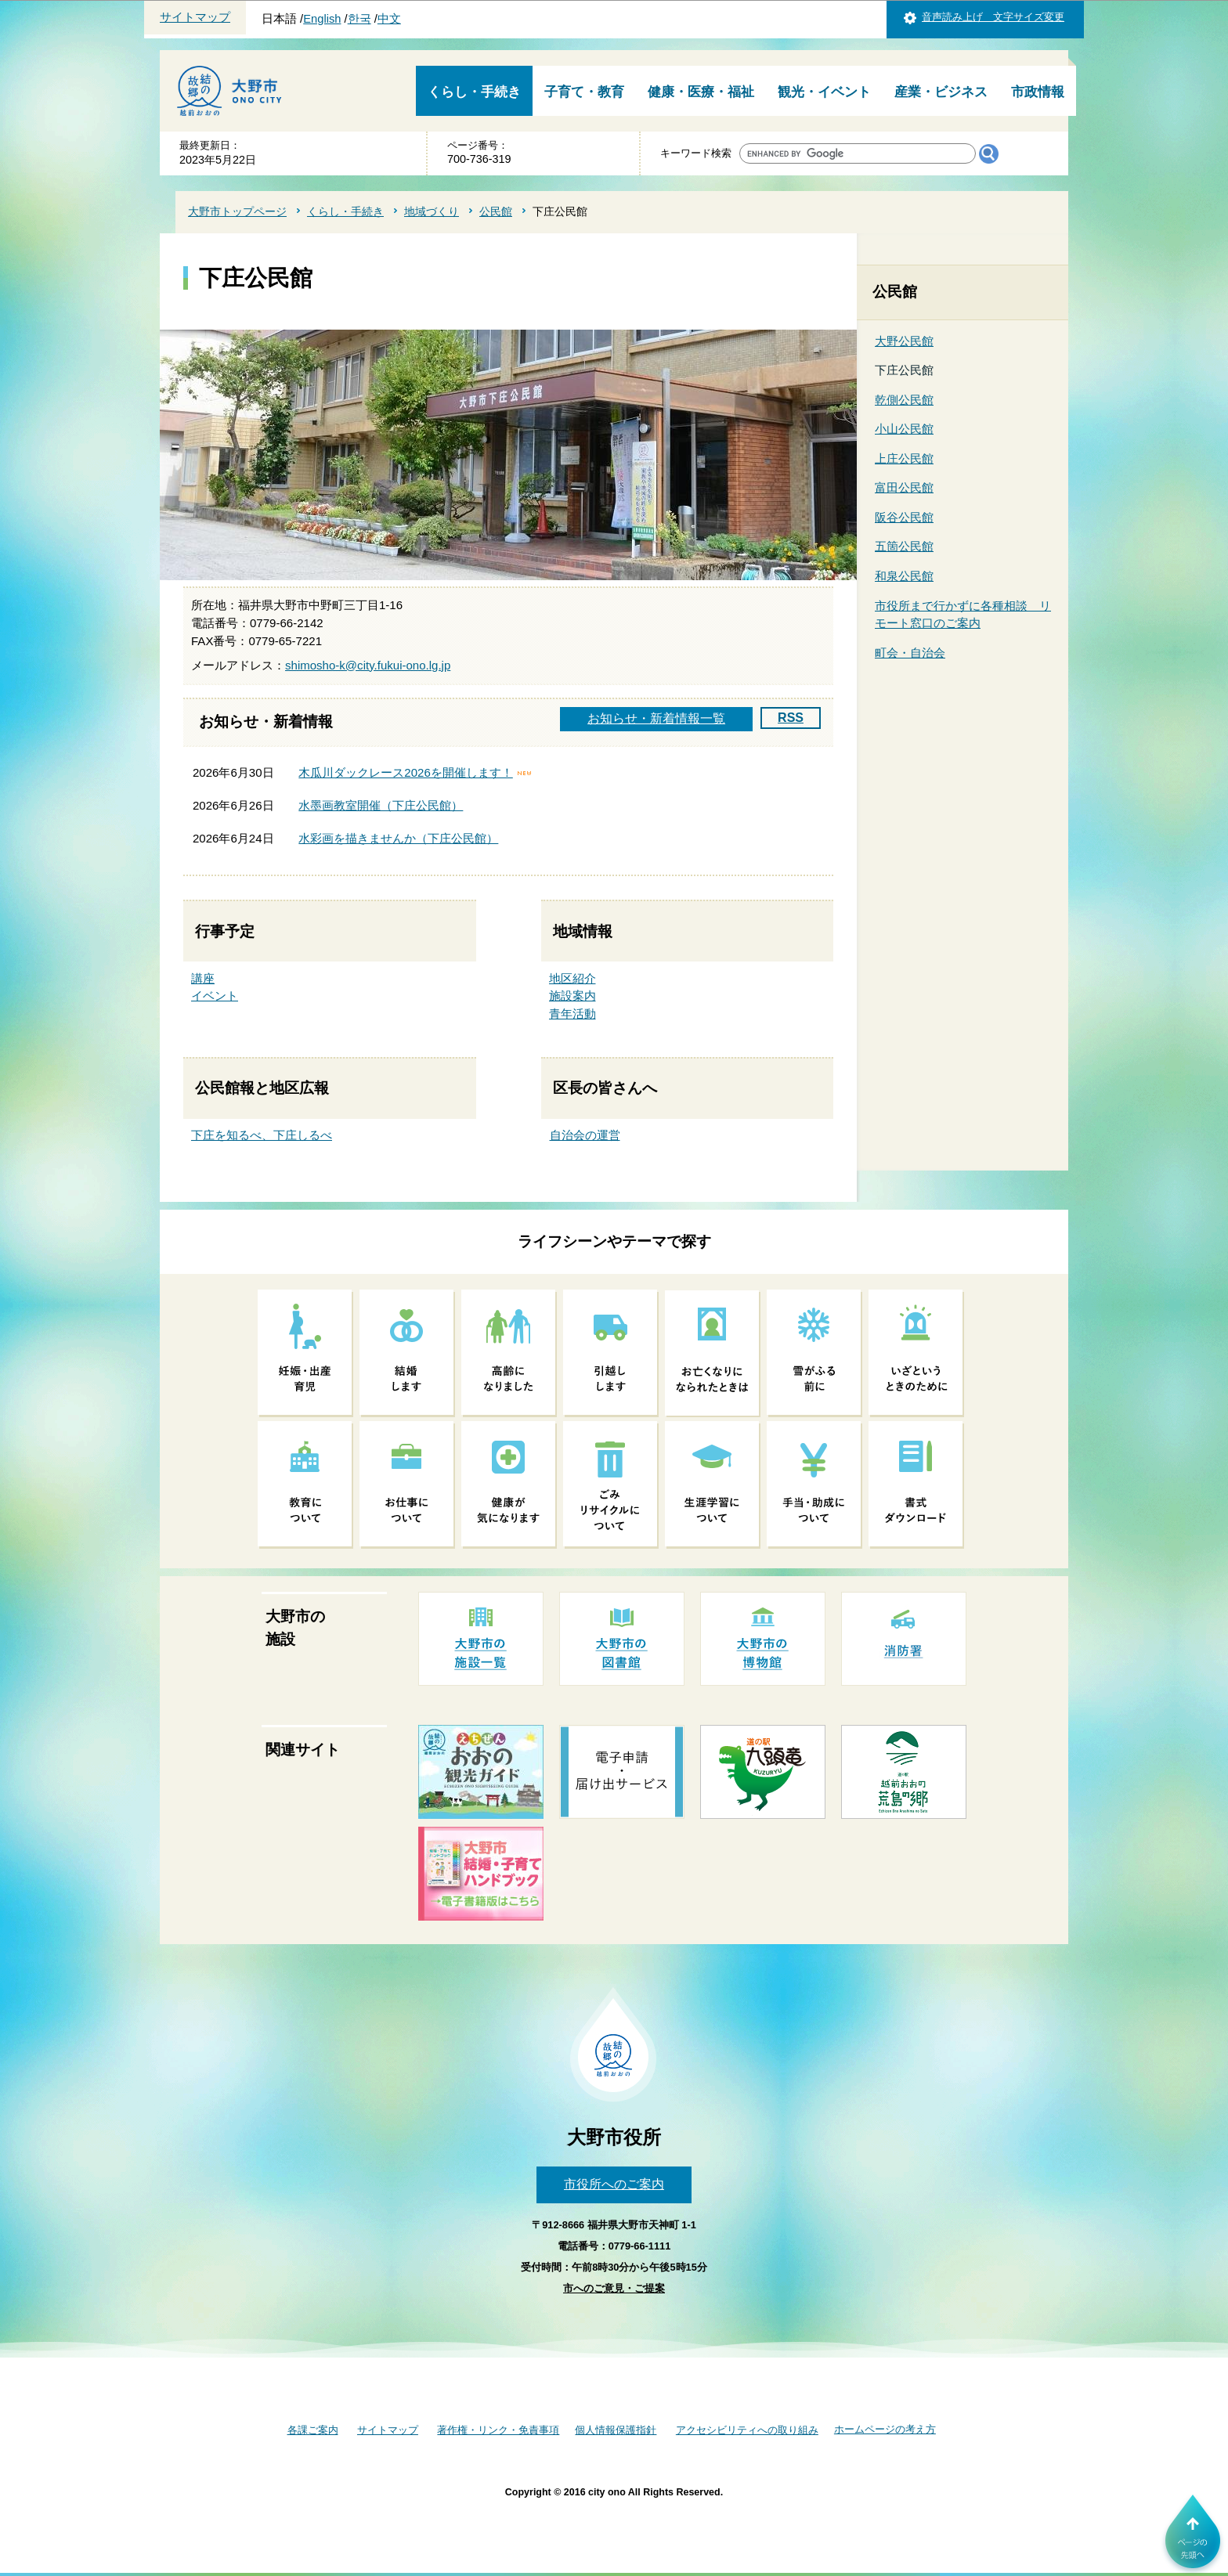 The width and height of the screenshot is (1228, 2576). I want to click on 水彩画を描きませんか（下庄公民館）, so click(398, 838).